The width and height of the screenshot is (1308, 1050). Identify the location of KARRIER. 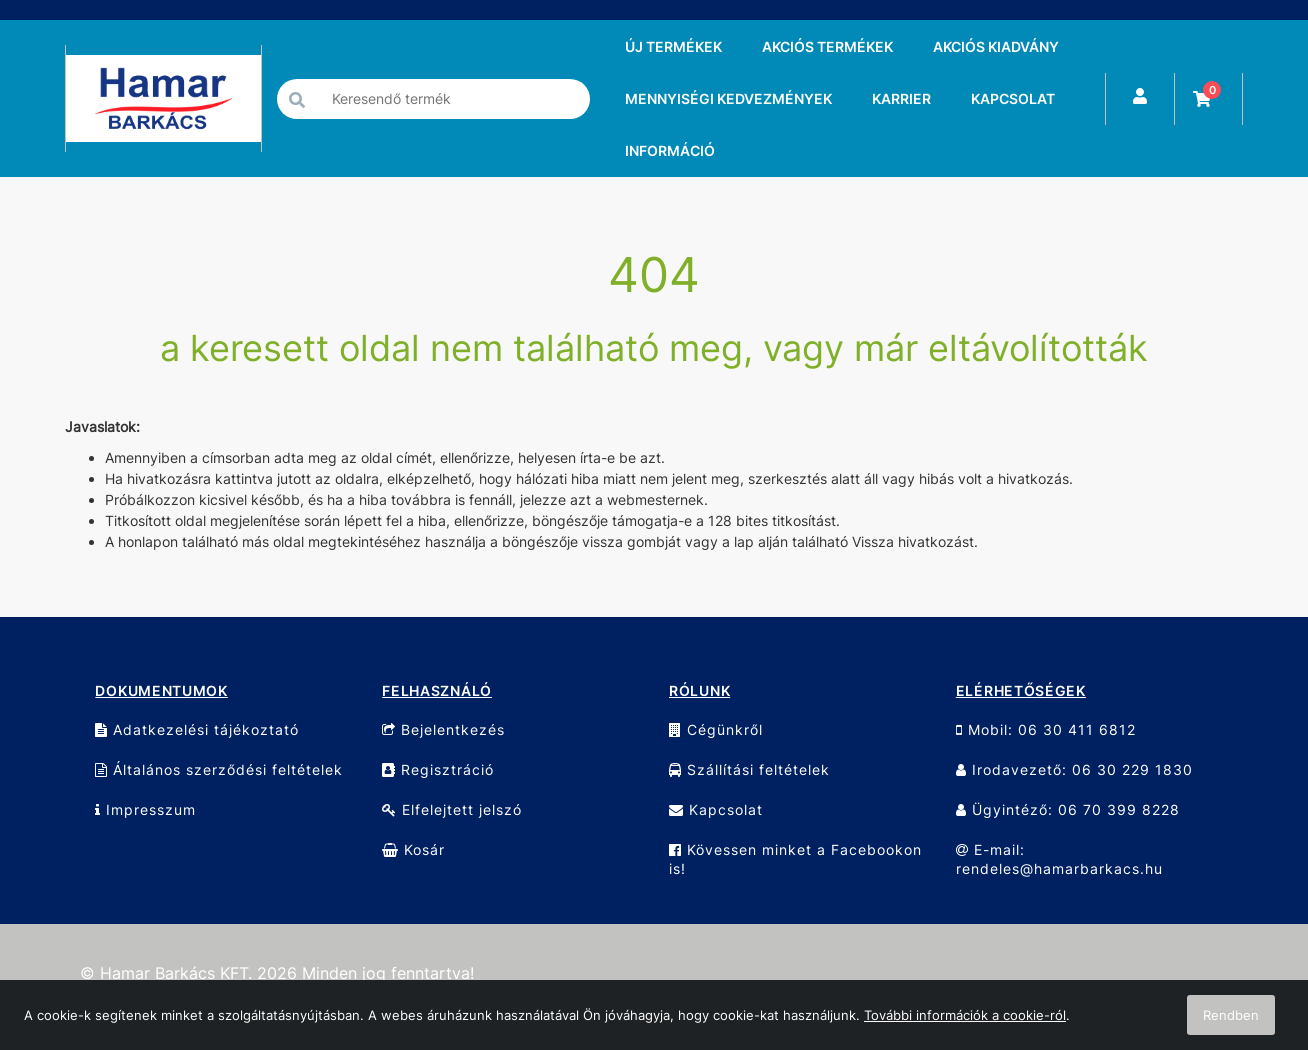
(901, 98).